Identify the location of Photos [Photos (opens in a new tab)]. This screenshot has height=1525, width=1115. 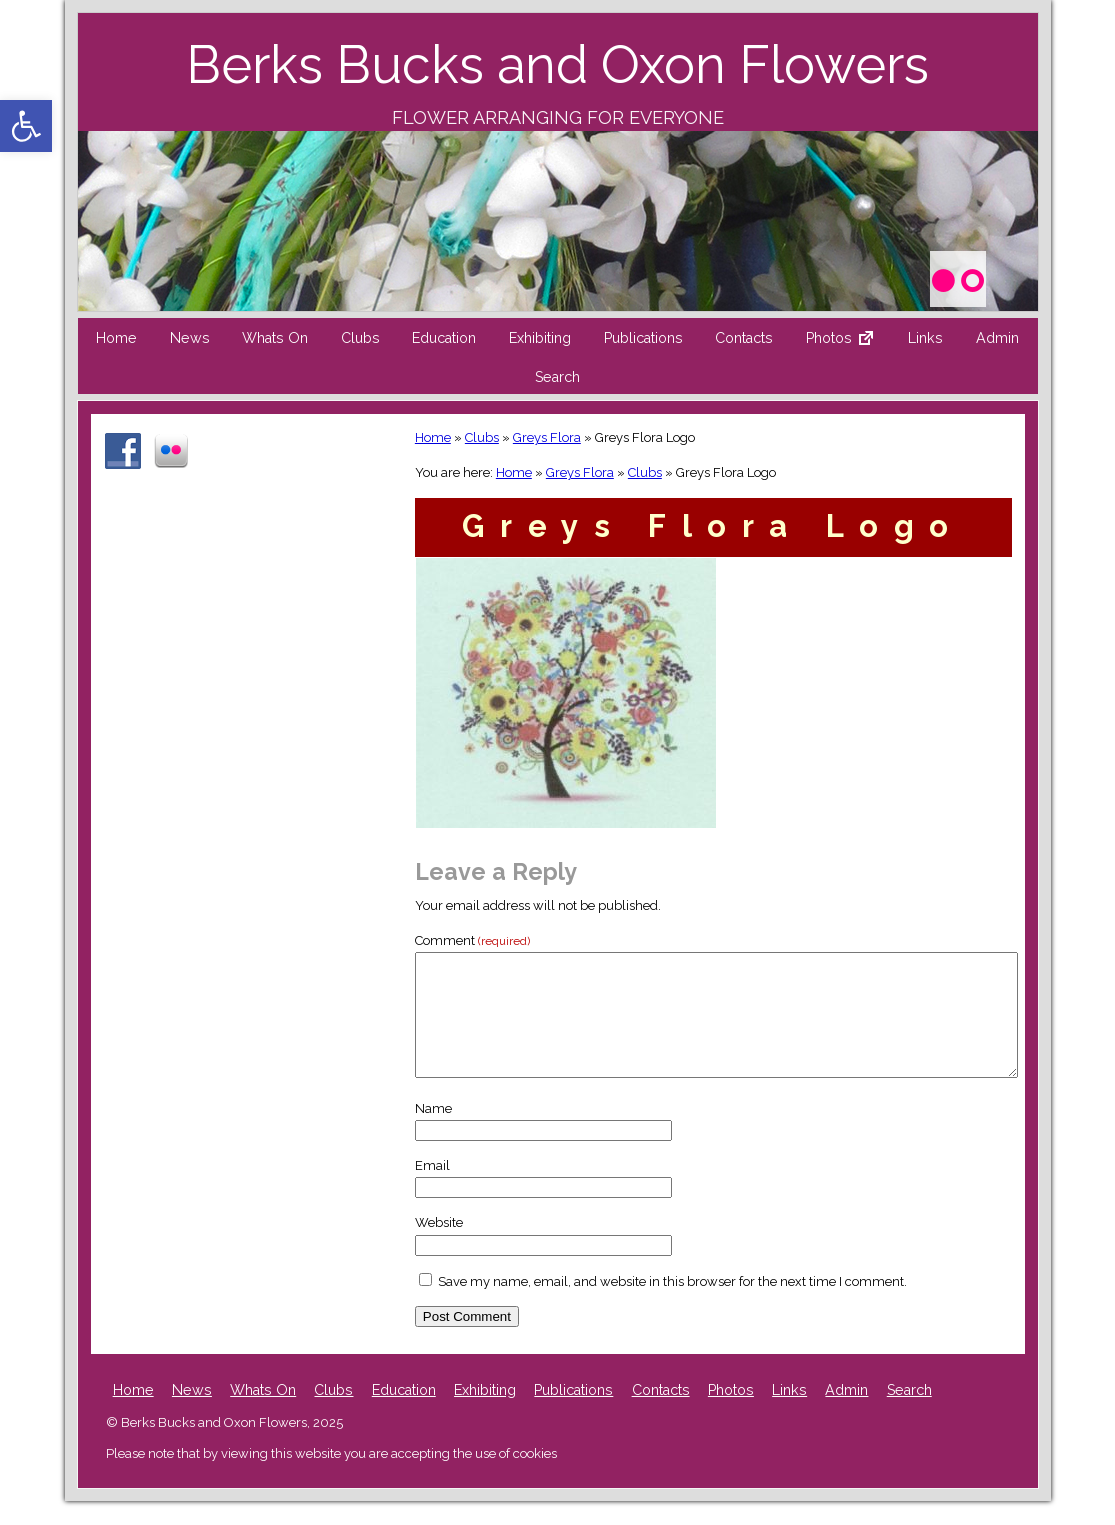
(731, 1414).